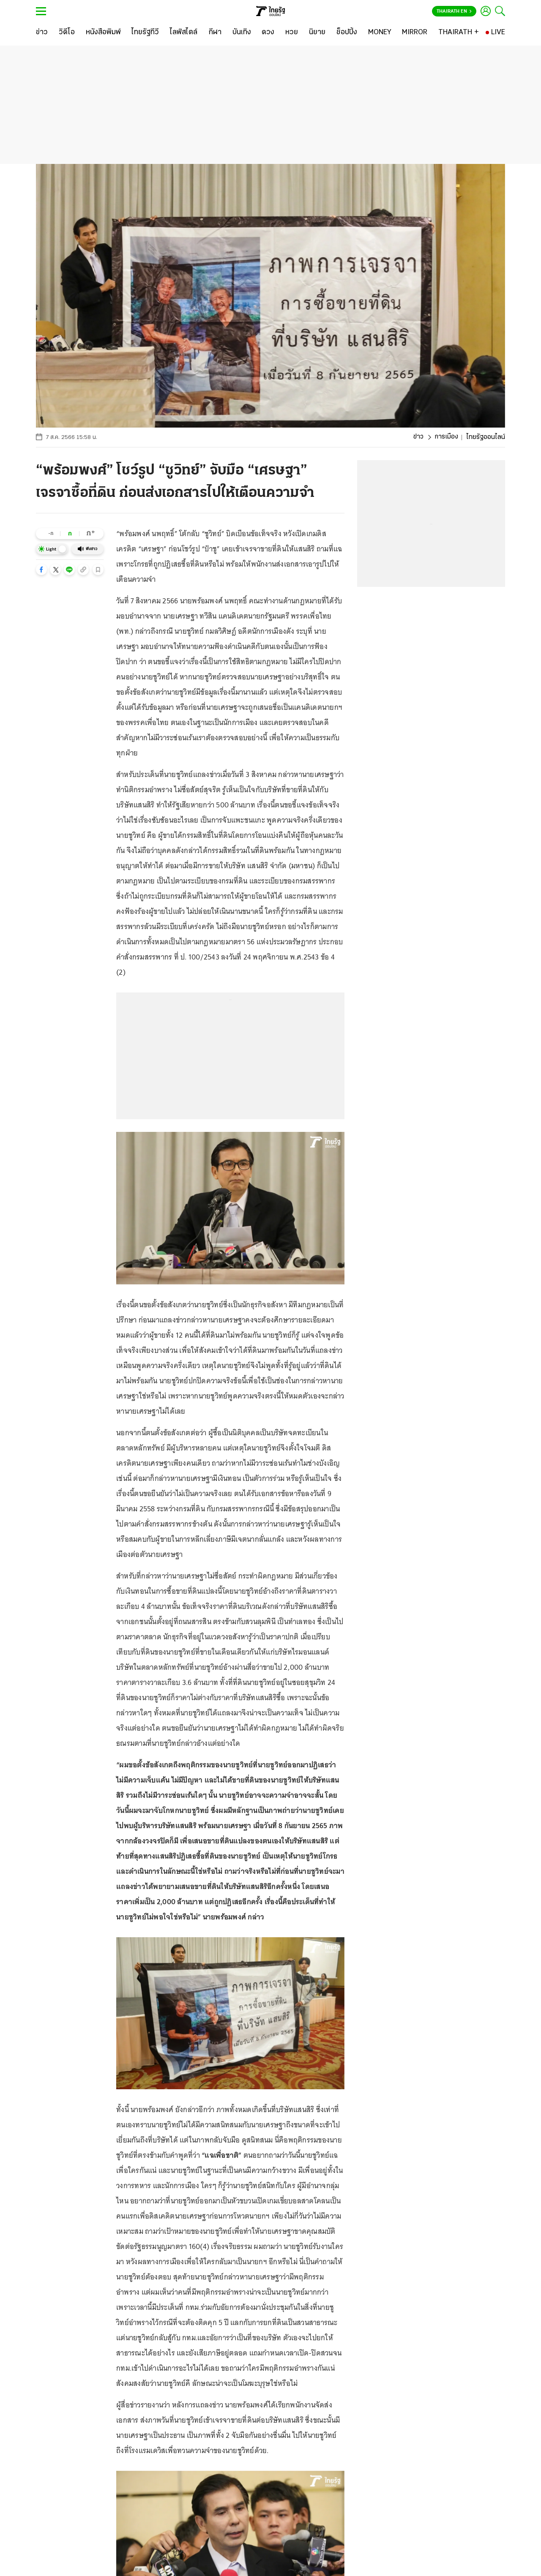 The width and height of the screenshot is (541, 2576). I want to click on [วิดีโอ], so click(67, 32).